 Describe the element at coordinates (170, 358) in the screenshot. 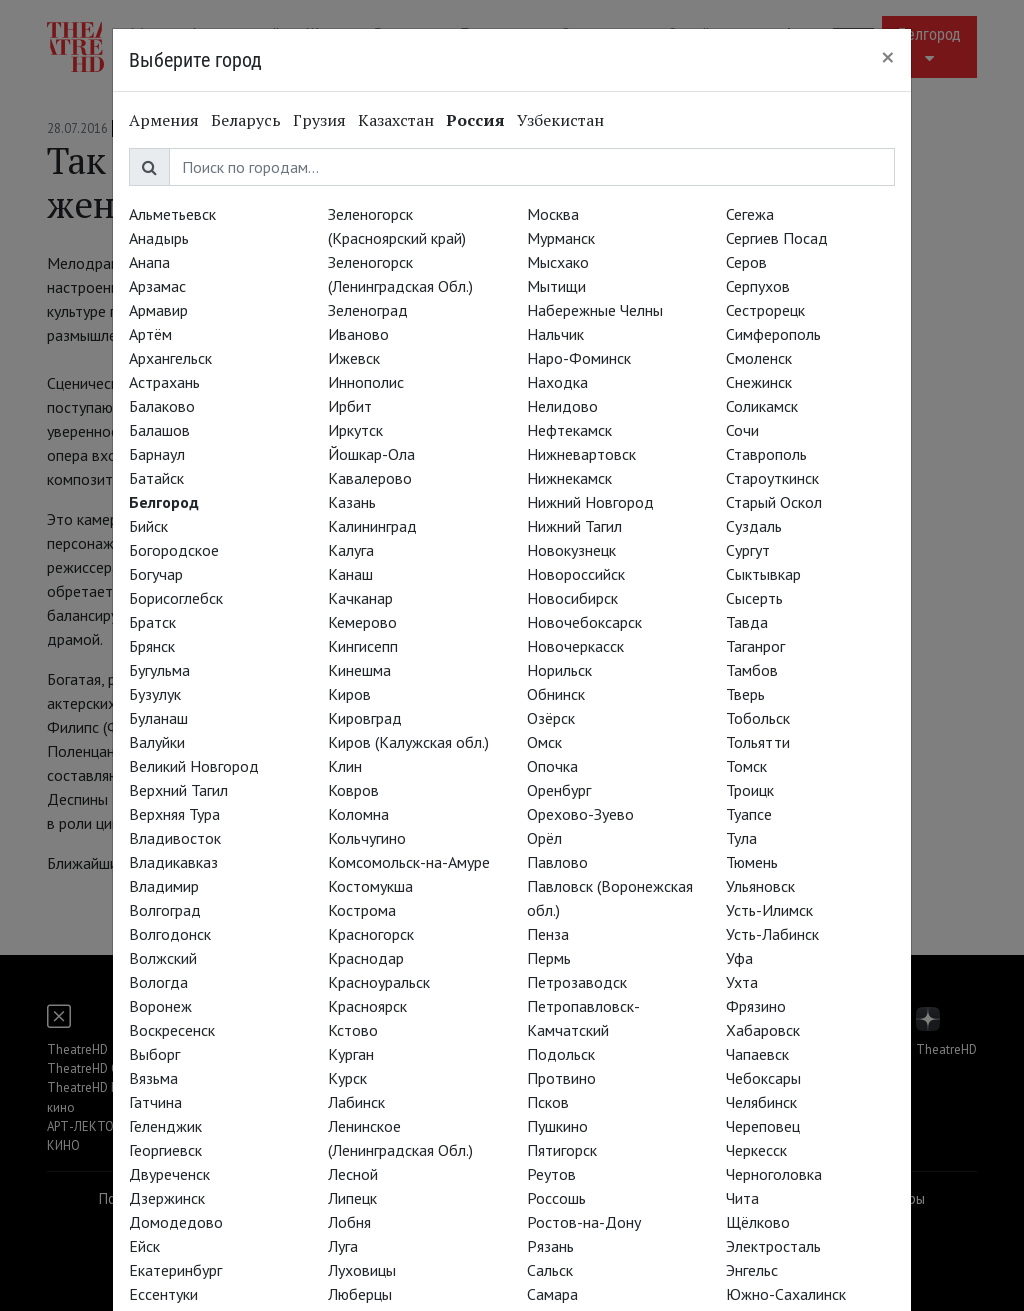

I see `Архангельск` at that location.